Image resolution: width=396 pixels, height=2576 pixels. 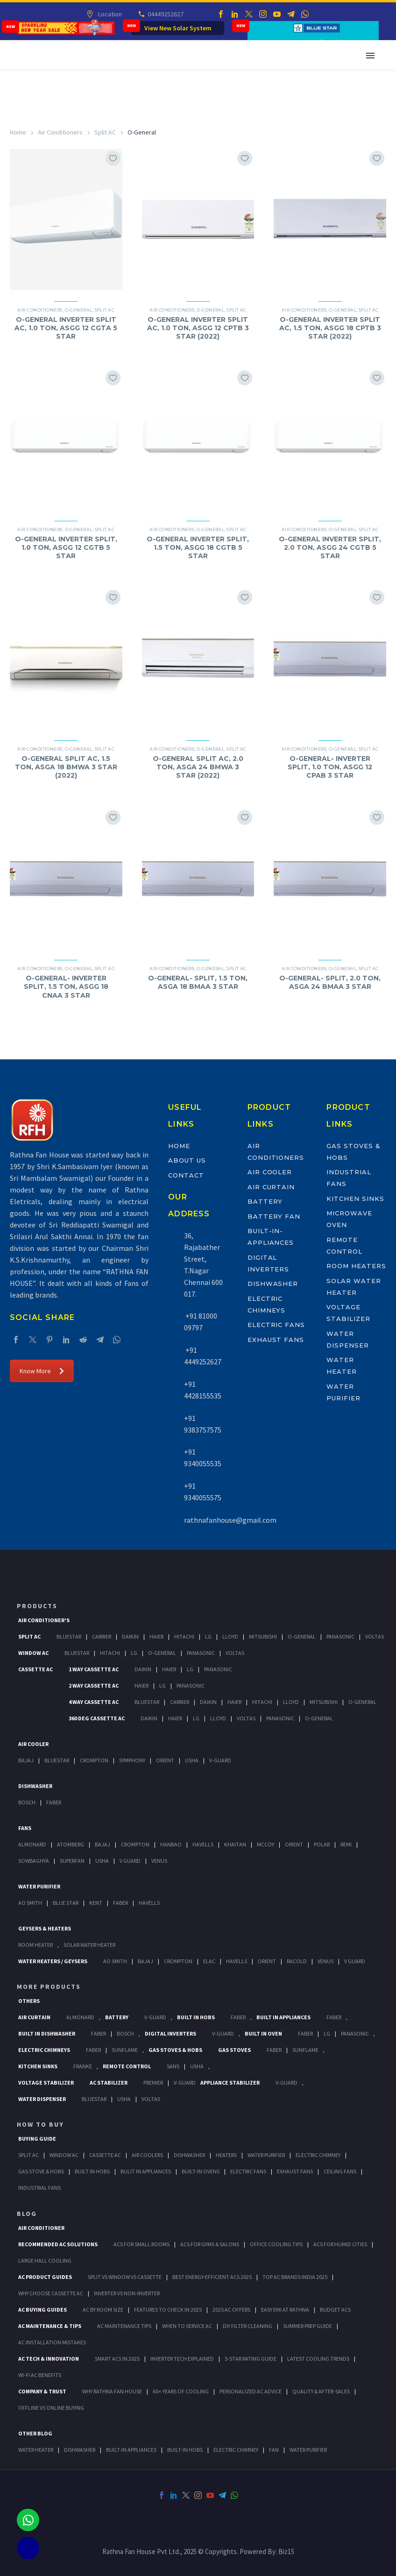 What do you see at coordinates (276, 2244) in the screenshot?
I see `Office Cooling Tips` at bounding box center [276, 2244].